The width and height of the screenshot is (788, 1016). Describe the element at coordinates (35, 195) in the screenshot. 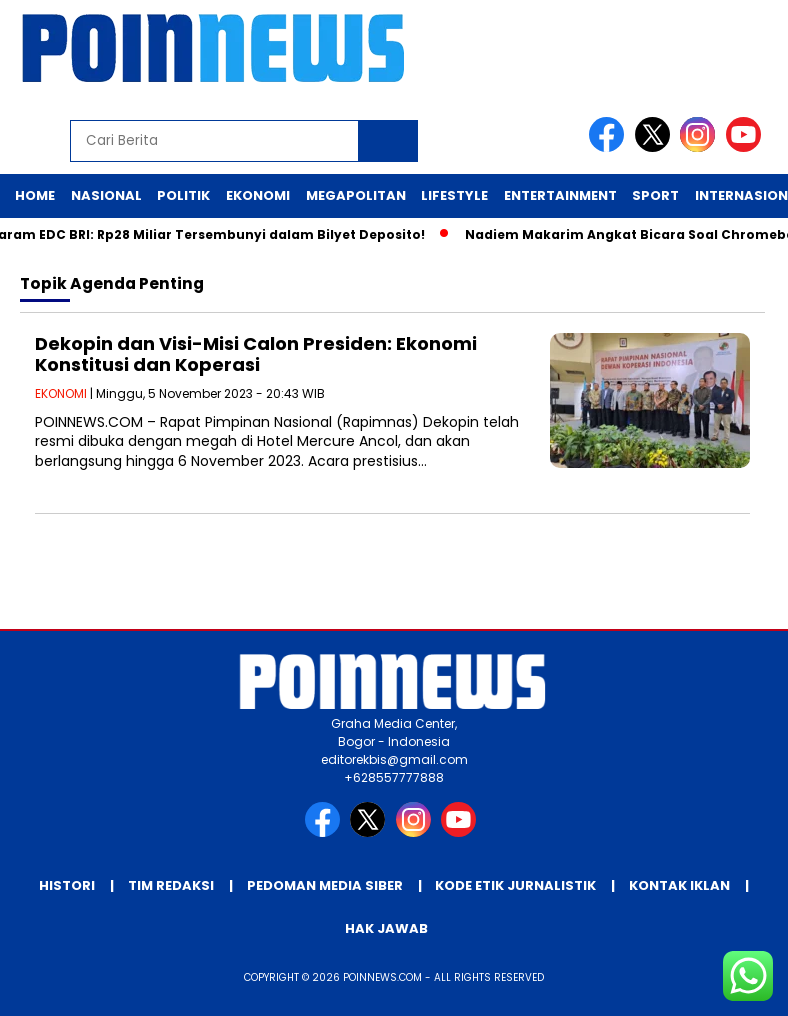

I see `Home` at that location.